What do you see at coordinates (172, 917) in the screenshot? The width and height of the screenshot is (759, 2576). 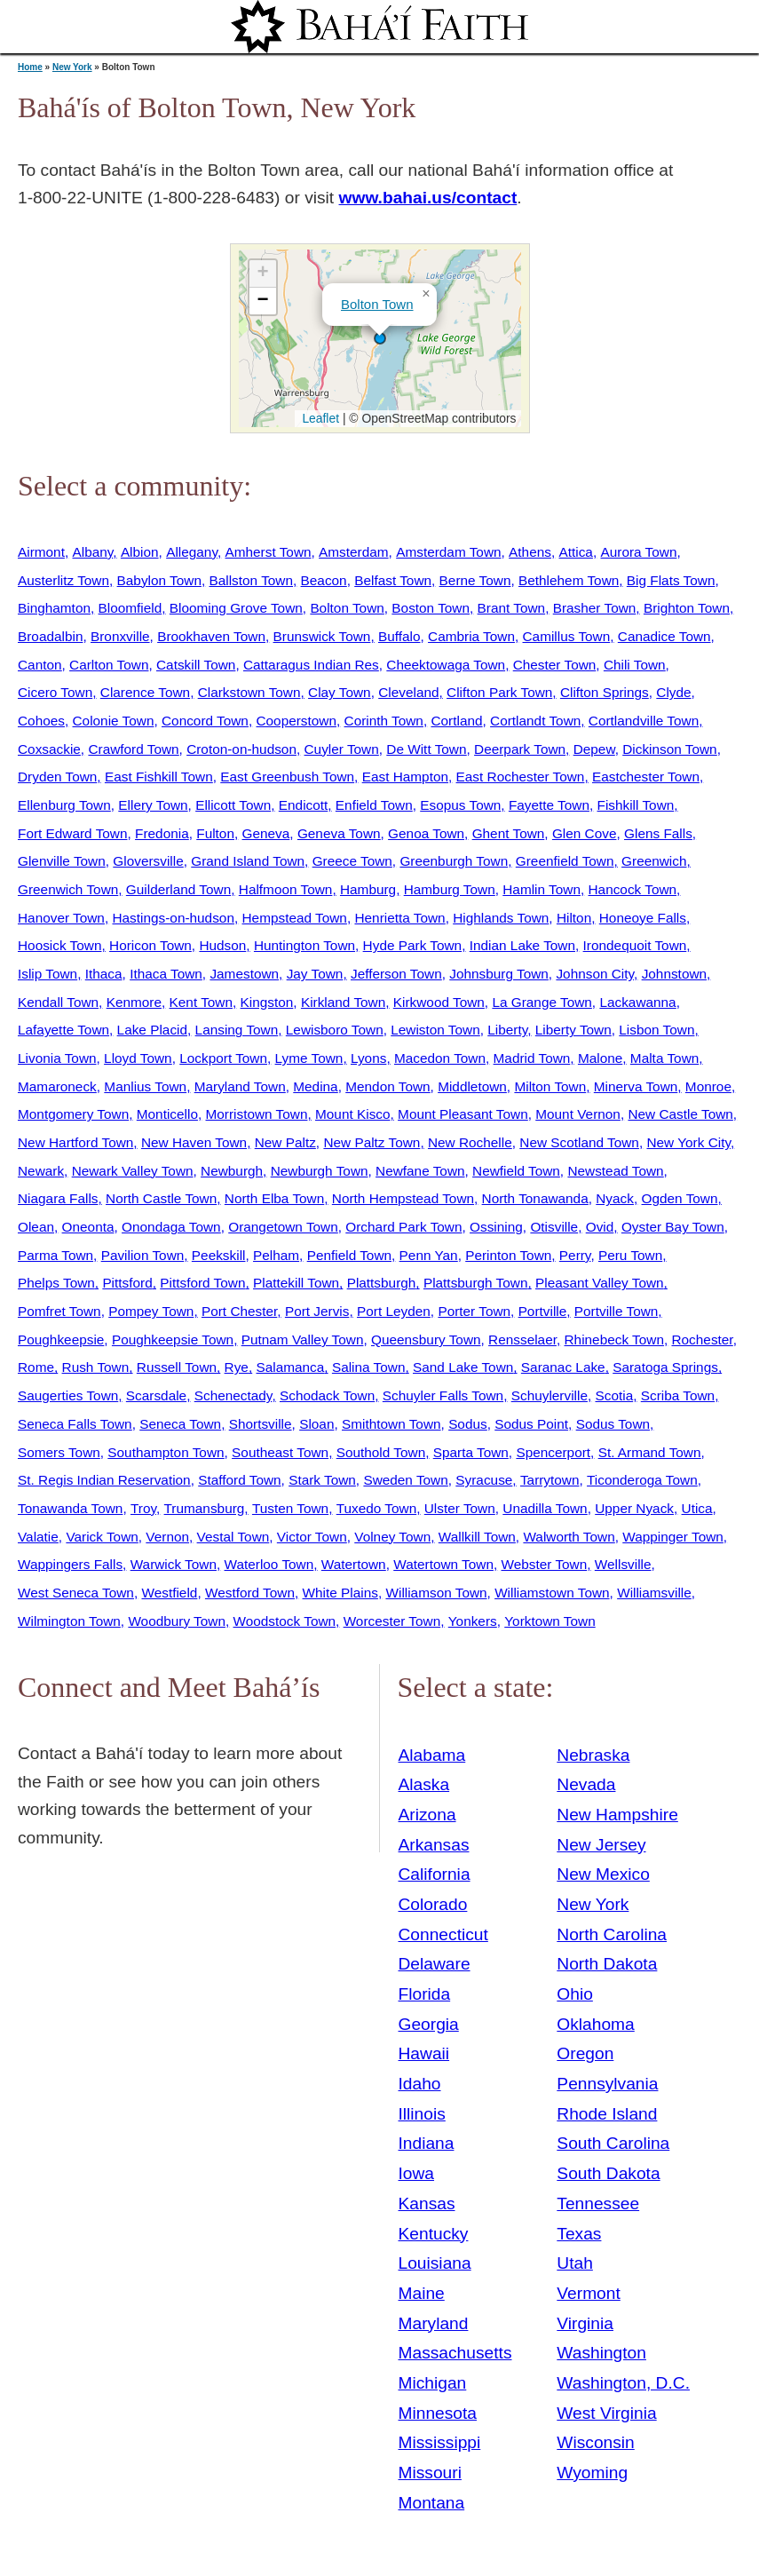 I see `Hastings-on-hudson` at bounding box center [172, 917].